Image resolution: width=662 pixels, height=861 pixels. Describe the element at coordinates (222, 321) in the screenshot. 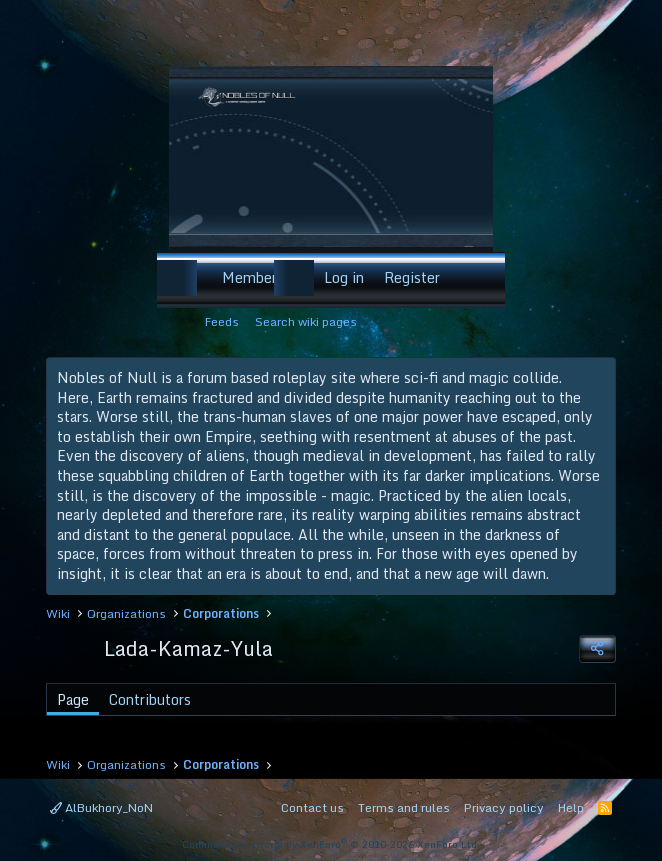

I see `Feeds` at that location.